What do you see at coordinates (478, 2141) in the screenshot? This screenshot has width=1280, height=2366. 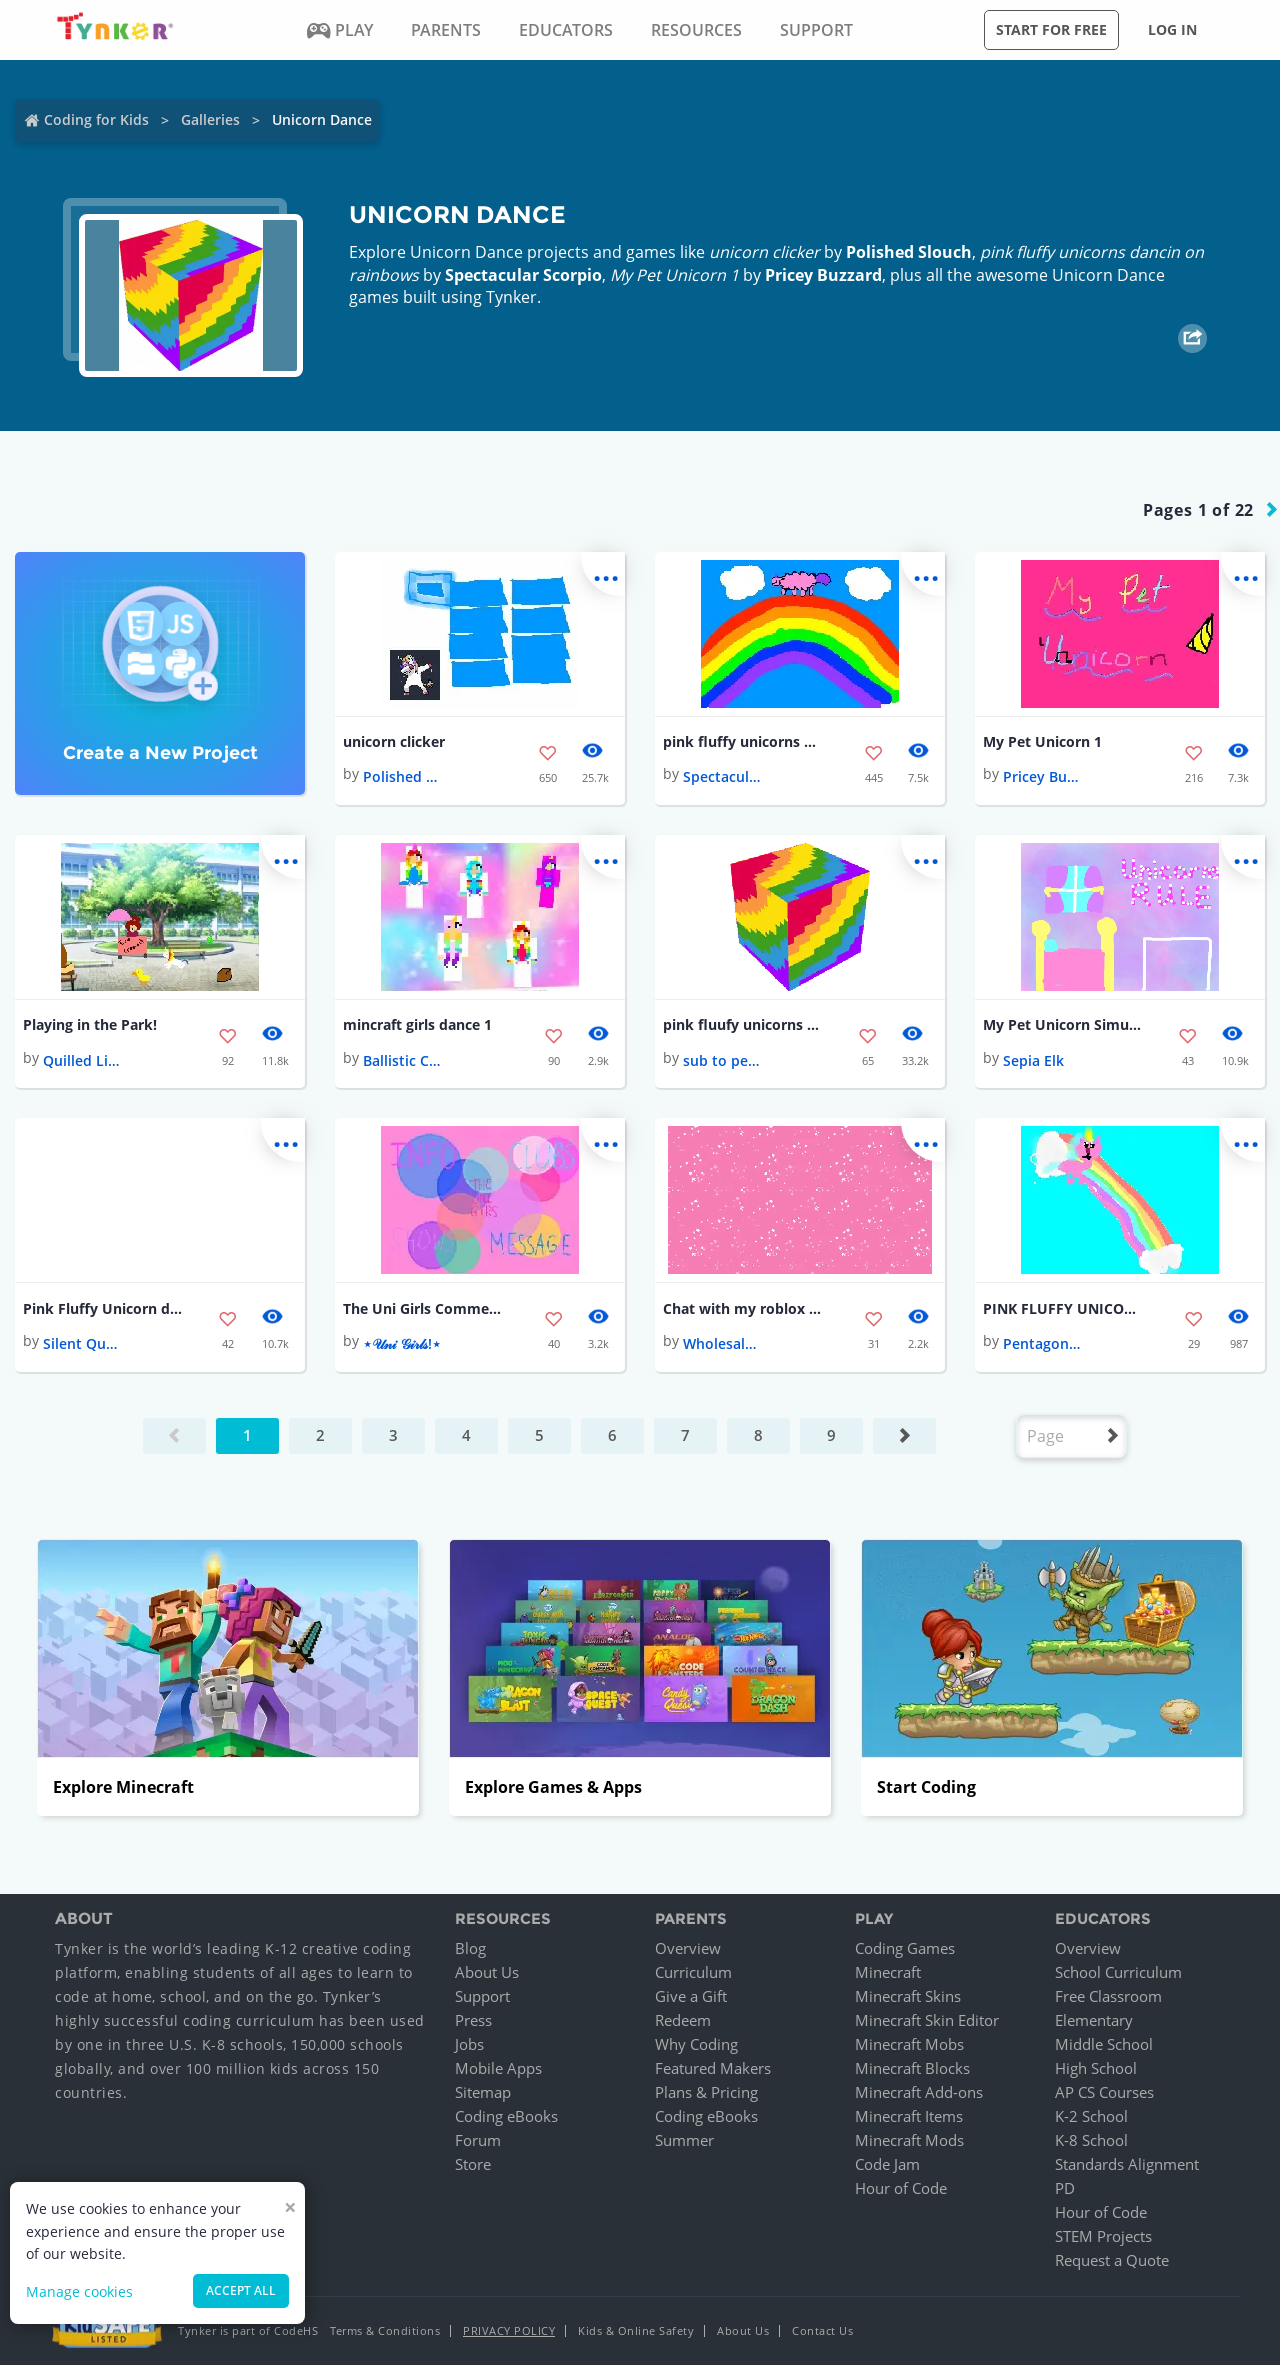 I see `Forum` at bounding box center [478, 2141].